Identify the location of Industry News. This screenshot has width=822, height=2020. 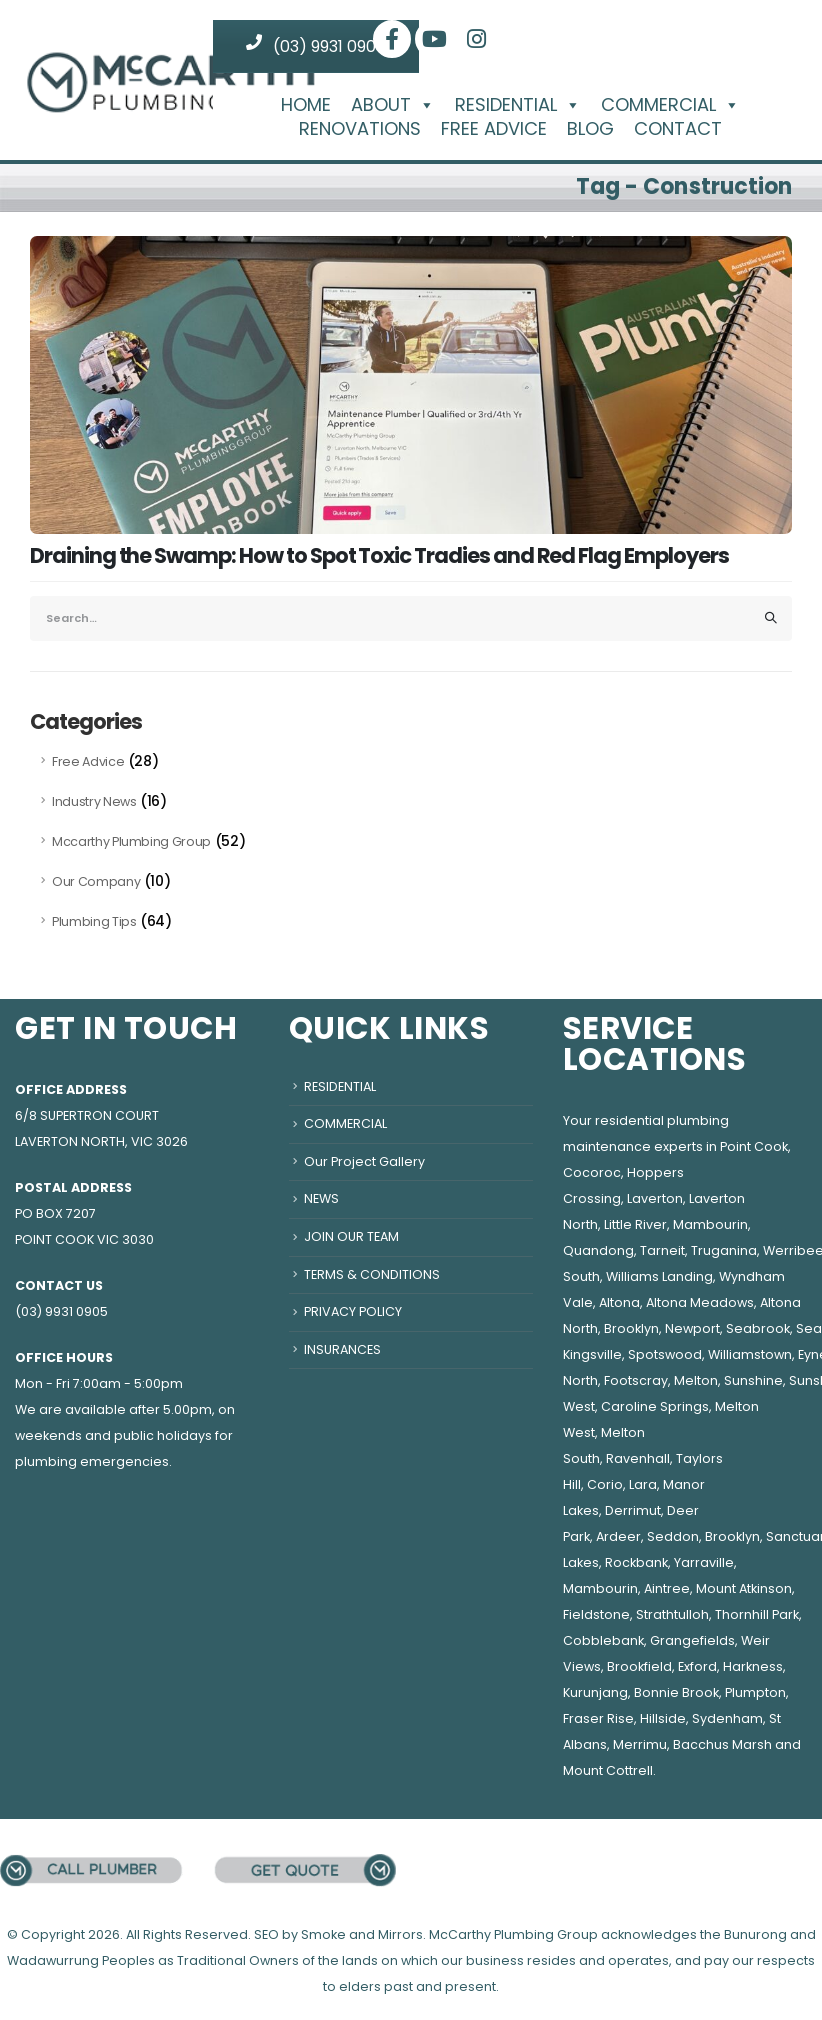
(94, 801).